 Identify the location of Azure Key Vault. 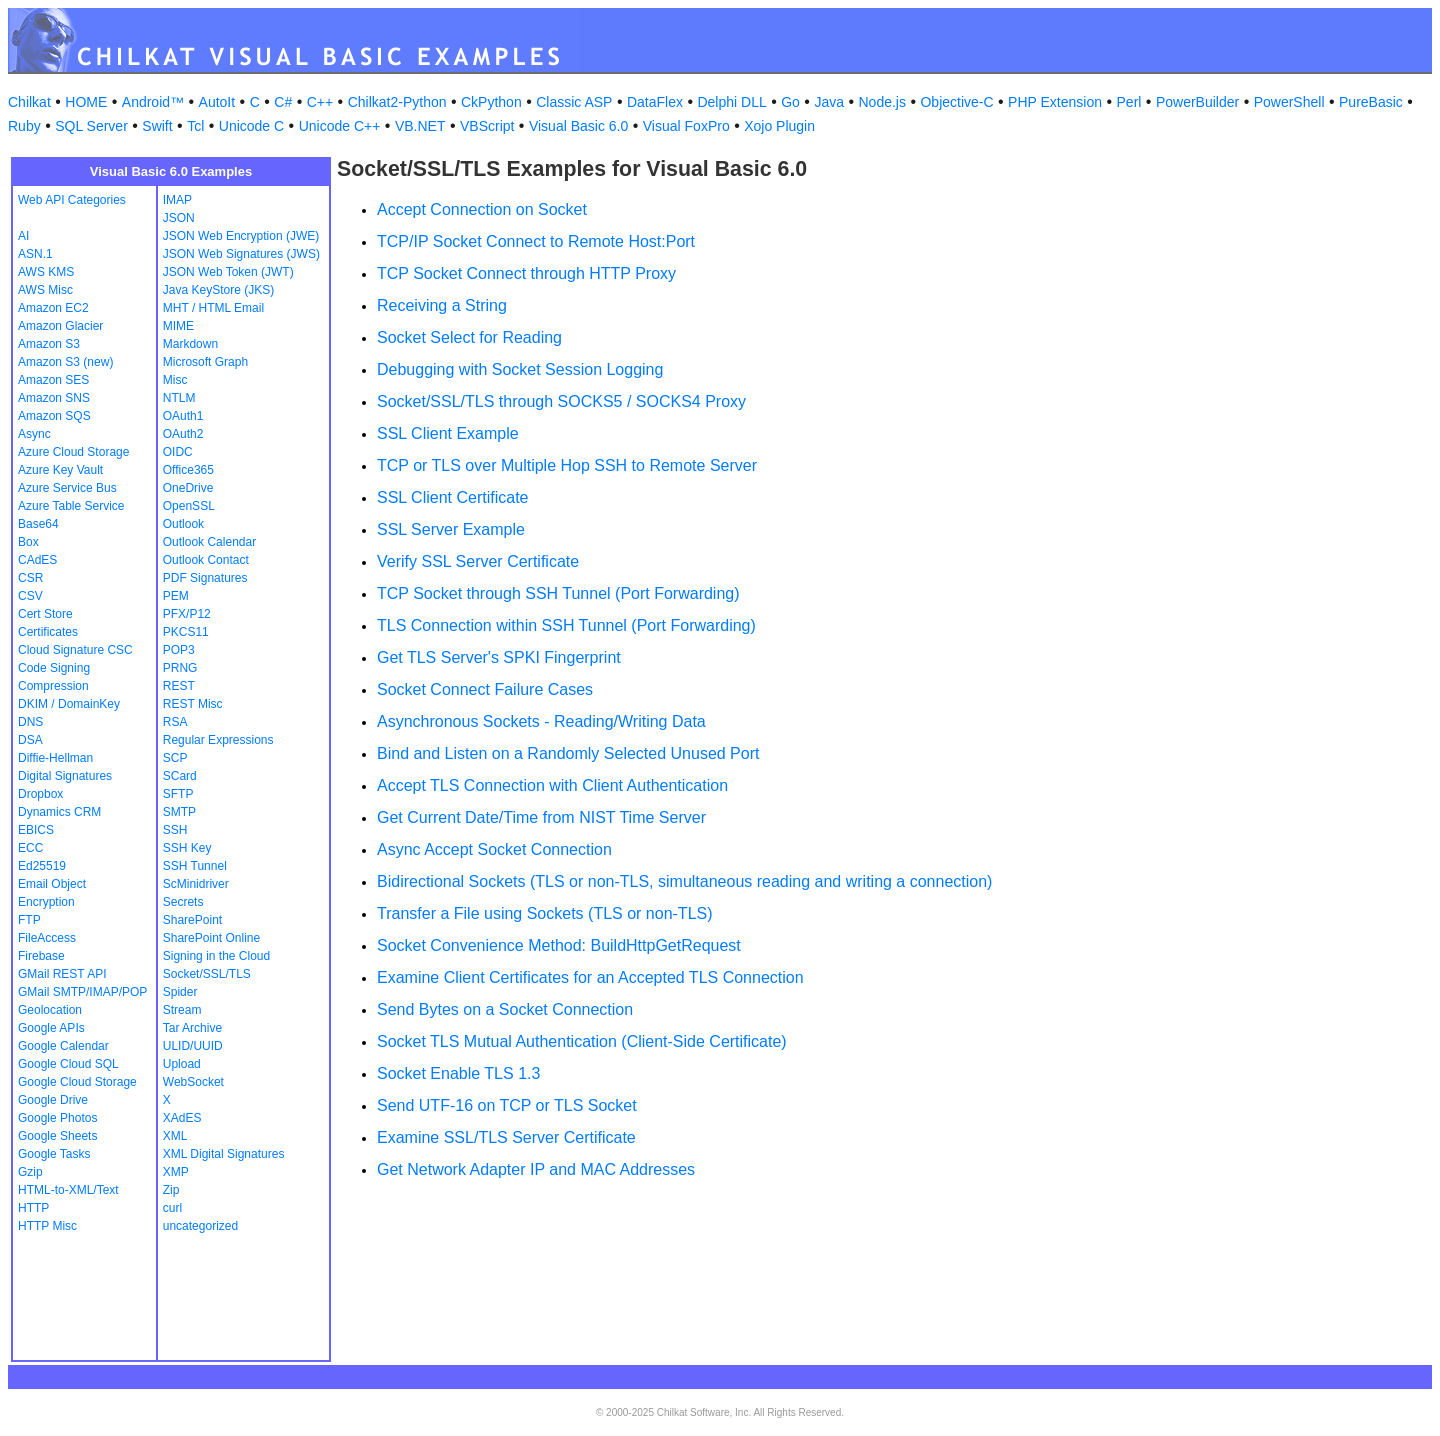
(60, 470).